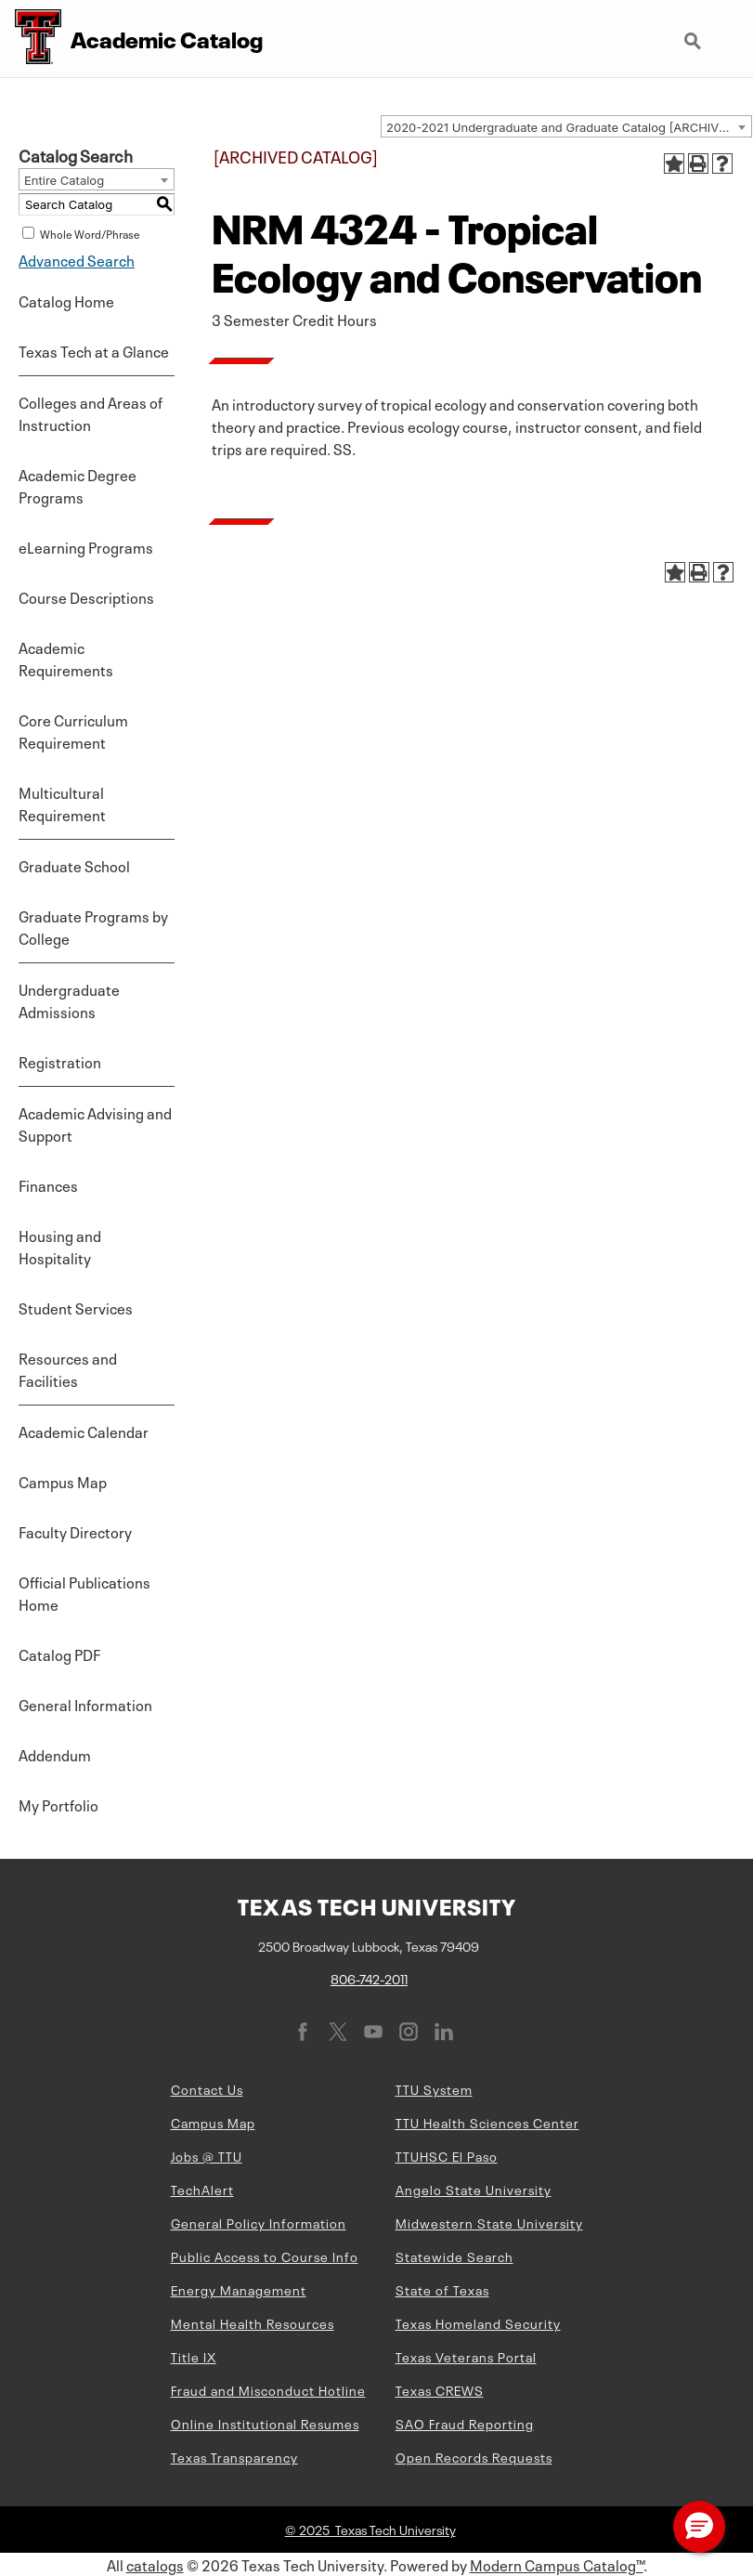 This screenshot has width=753, height=2576. What do you see at coordinates (370, 2528) in the screenshot?
I see `© 2025 Texas Tech University` at bounding box center [370, 2528].